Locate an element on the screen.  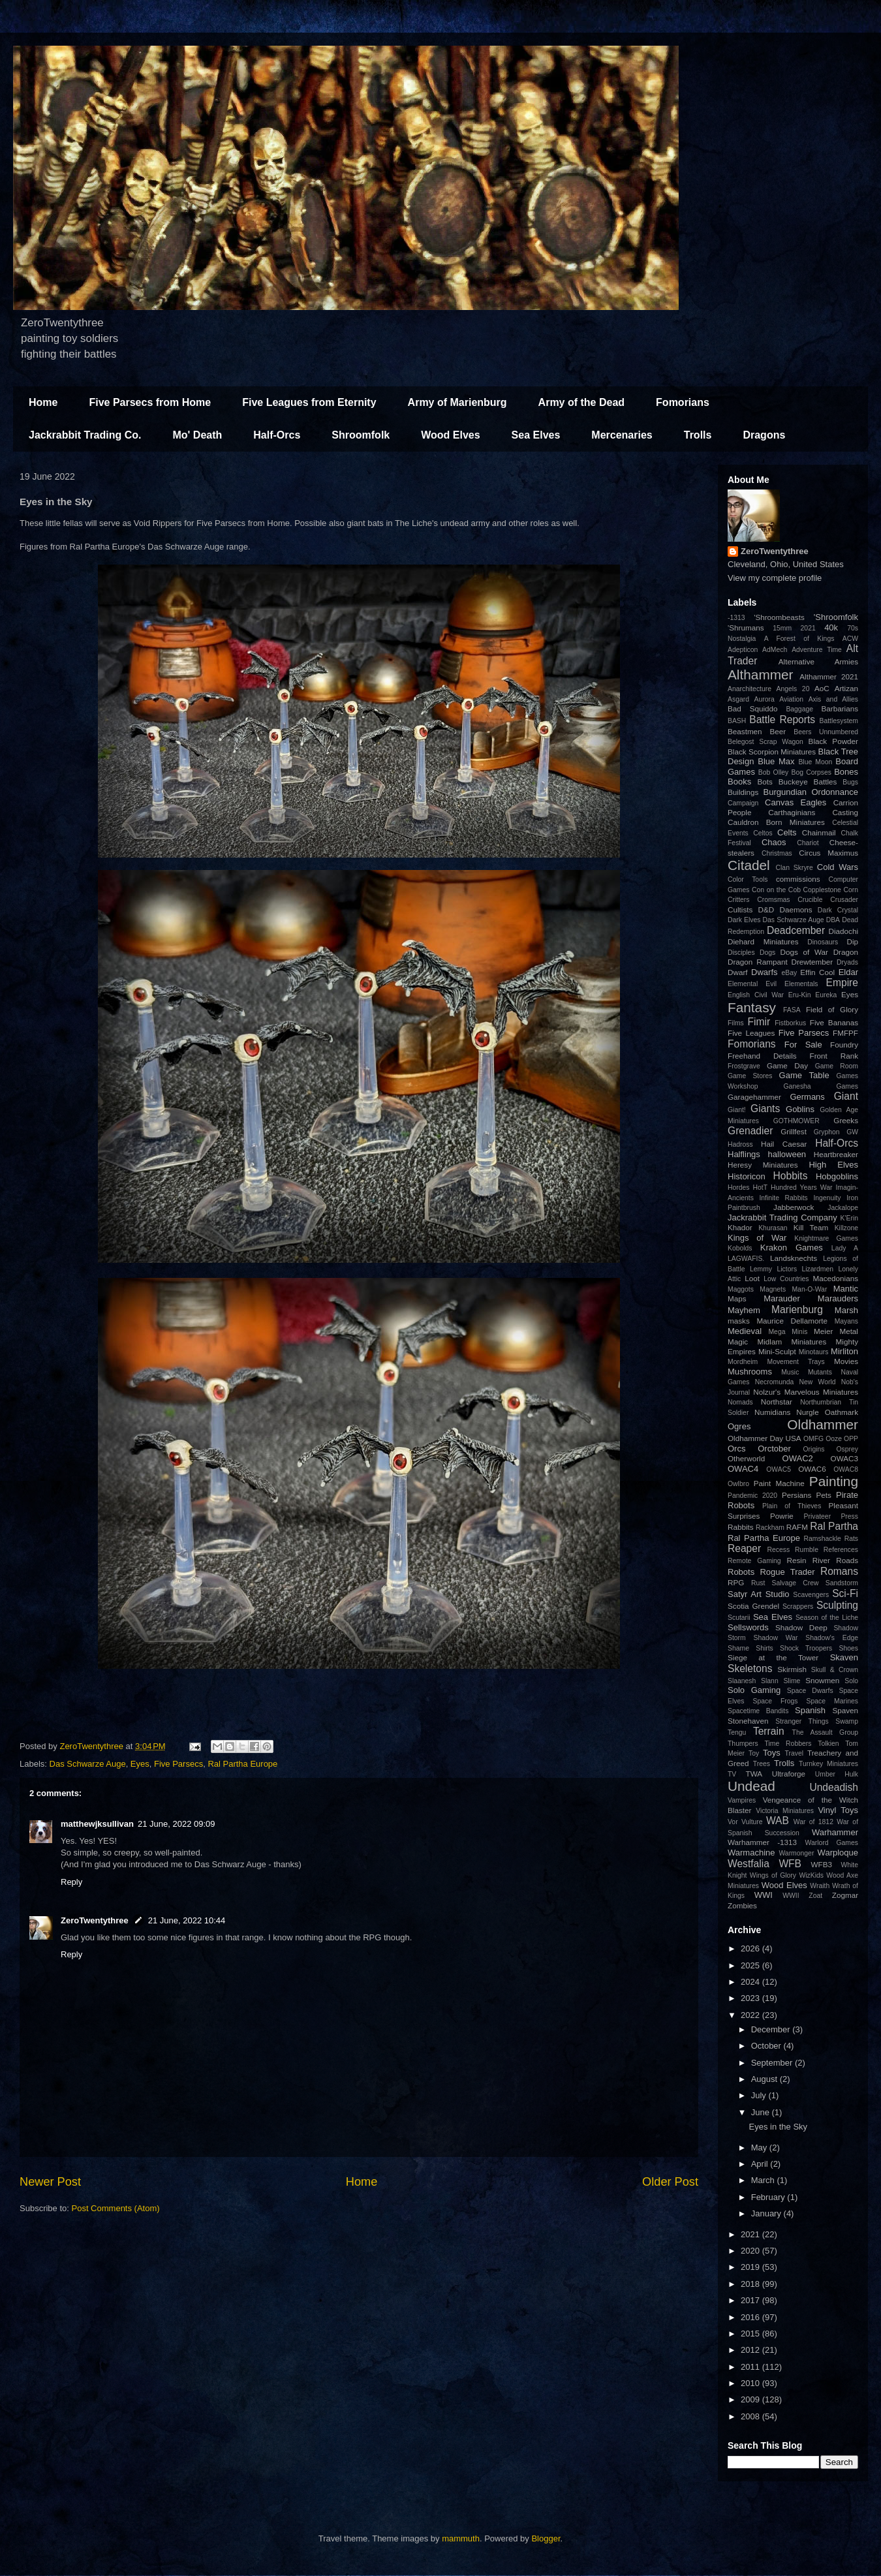
Painting is located at coordinates (833, 1481).